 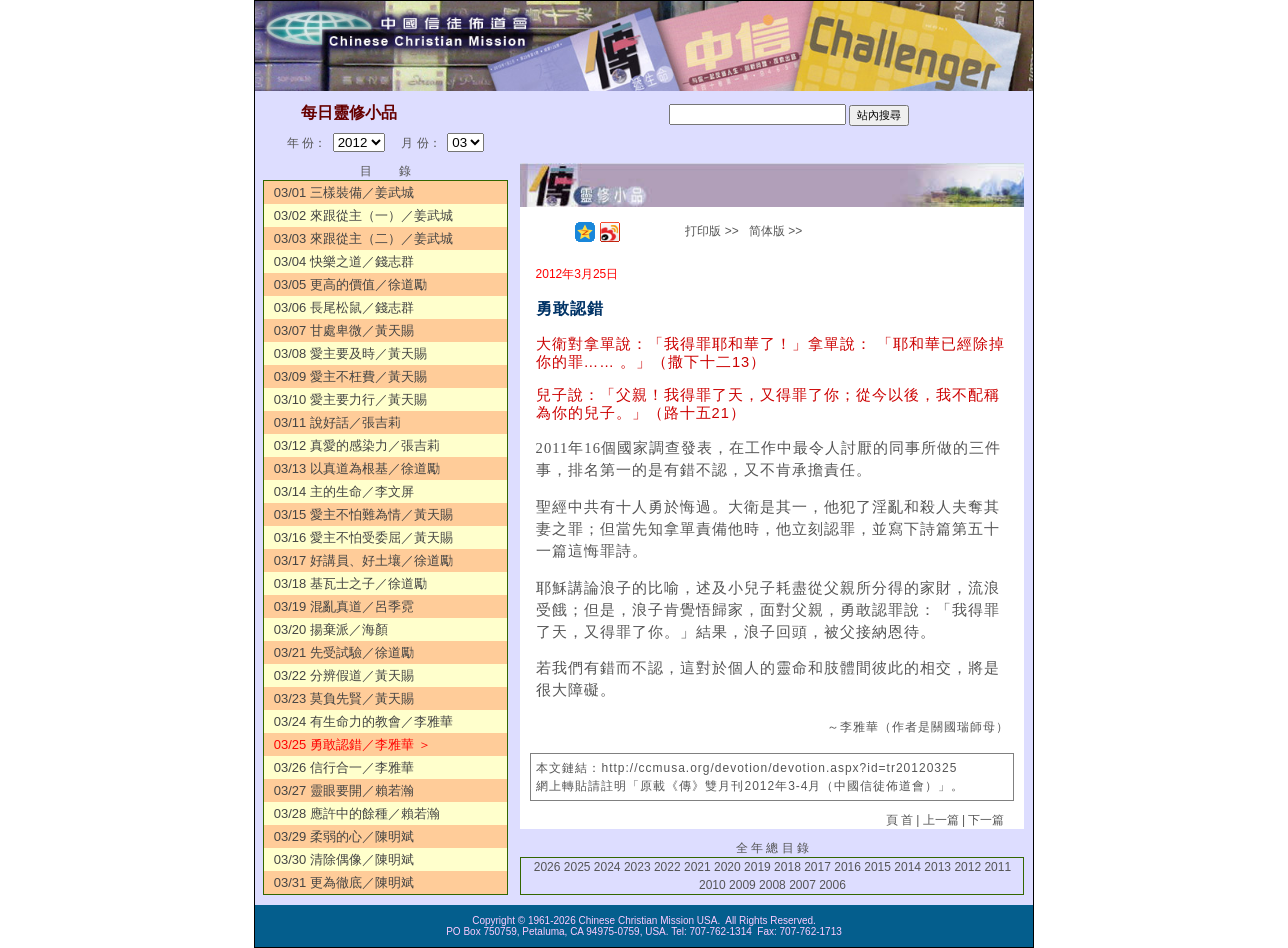 I want to click on 2024, so click(x=607, y=867).